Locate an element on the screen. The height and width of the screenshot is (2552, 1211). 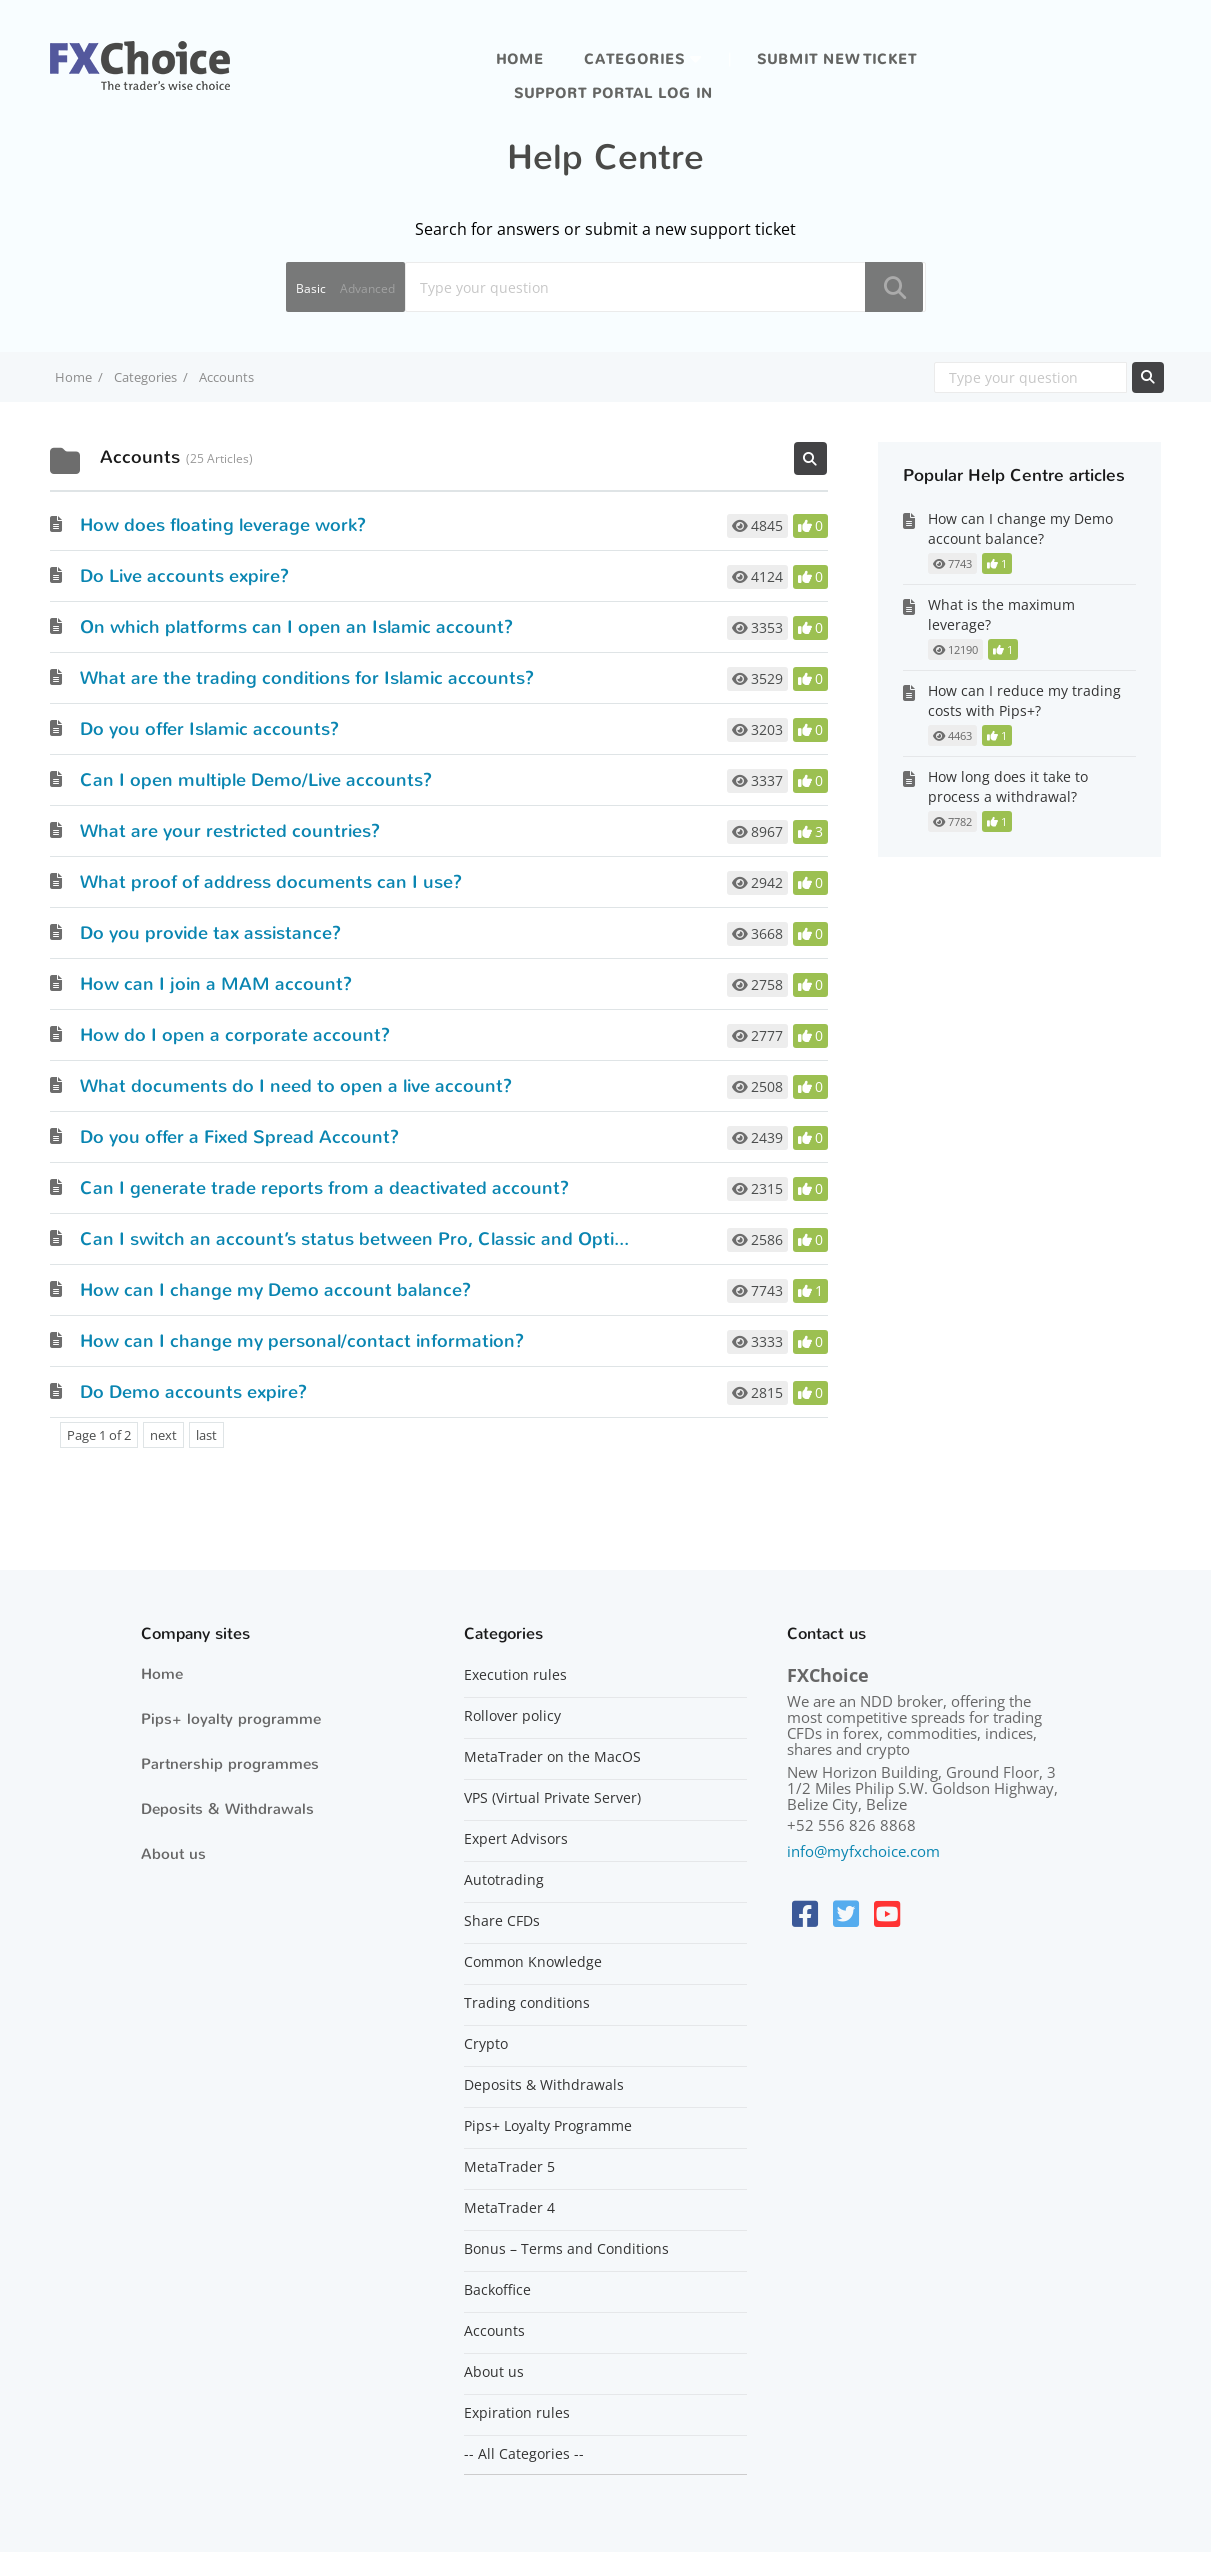
Trading conditions is located at coordinates (527, 2003).